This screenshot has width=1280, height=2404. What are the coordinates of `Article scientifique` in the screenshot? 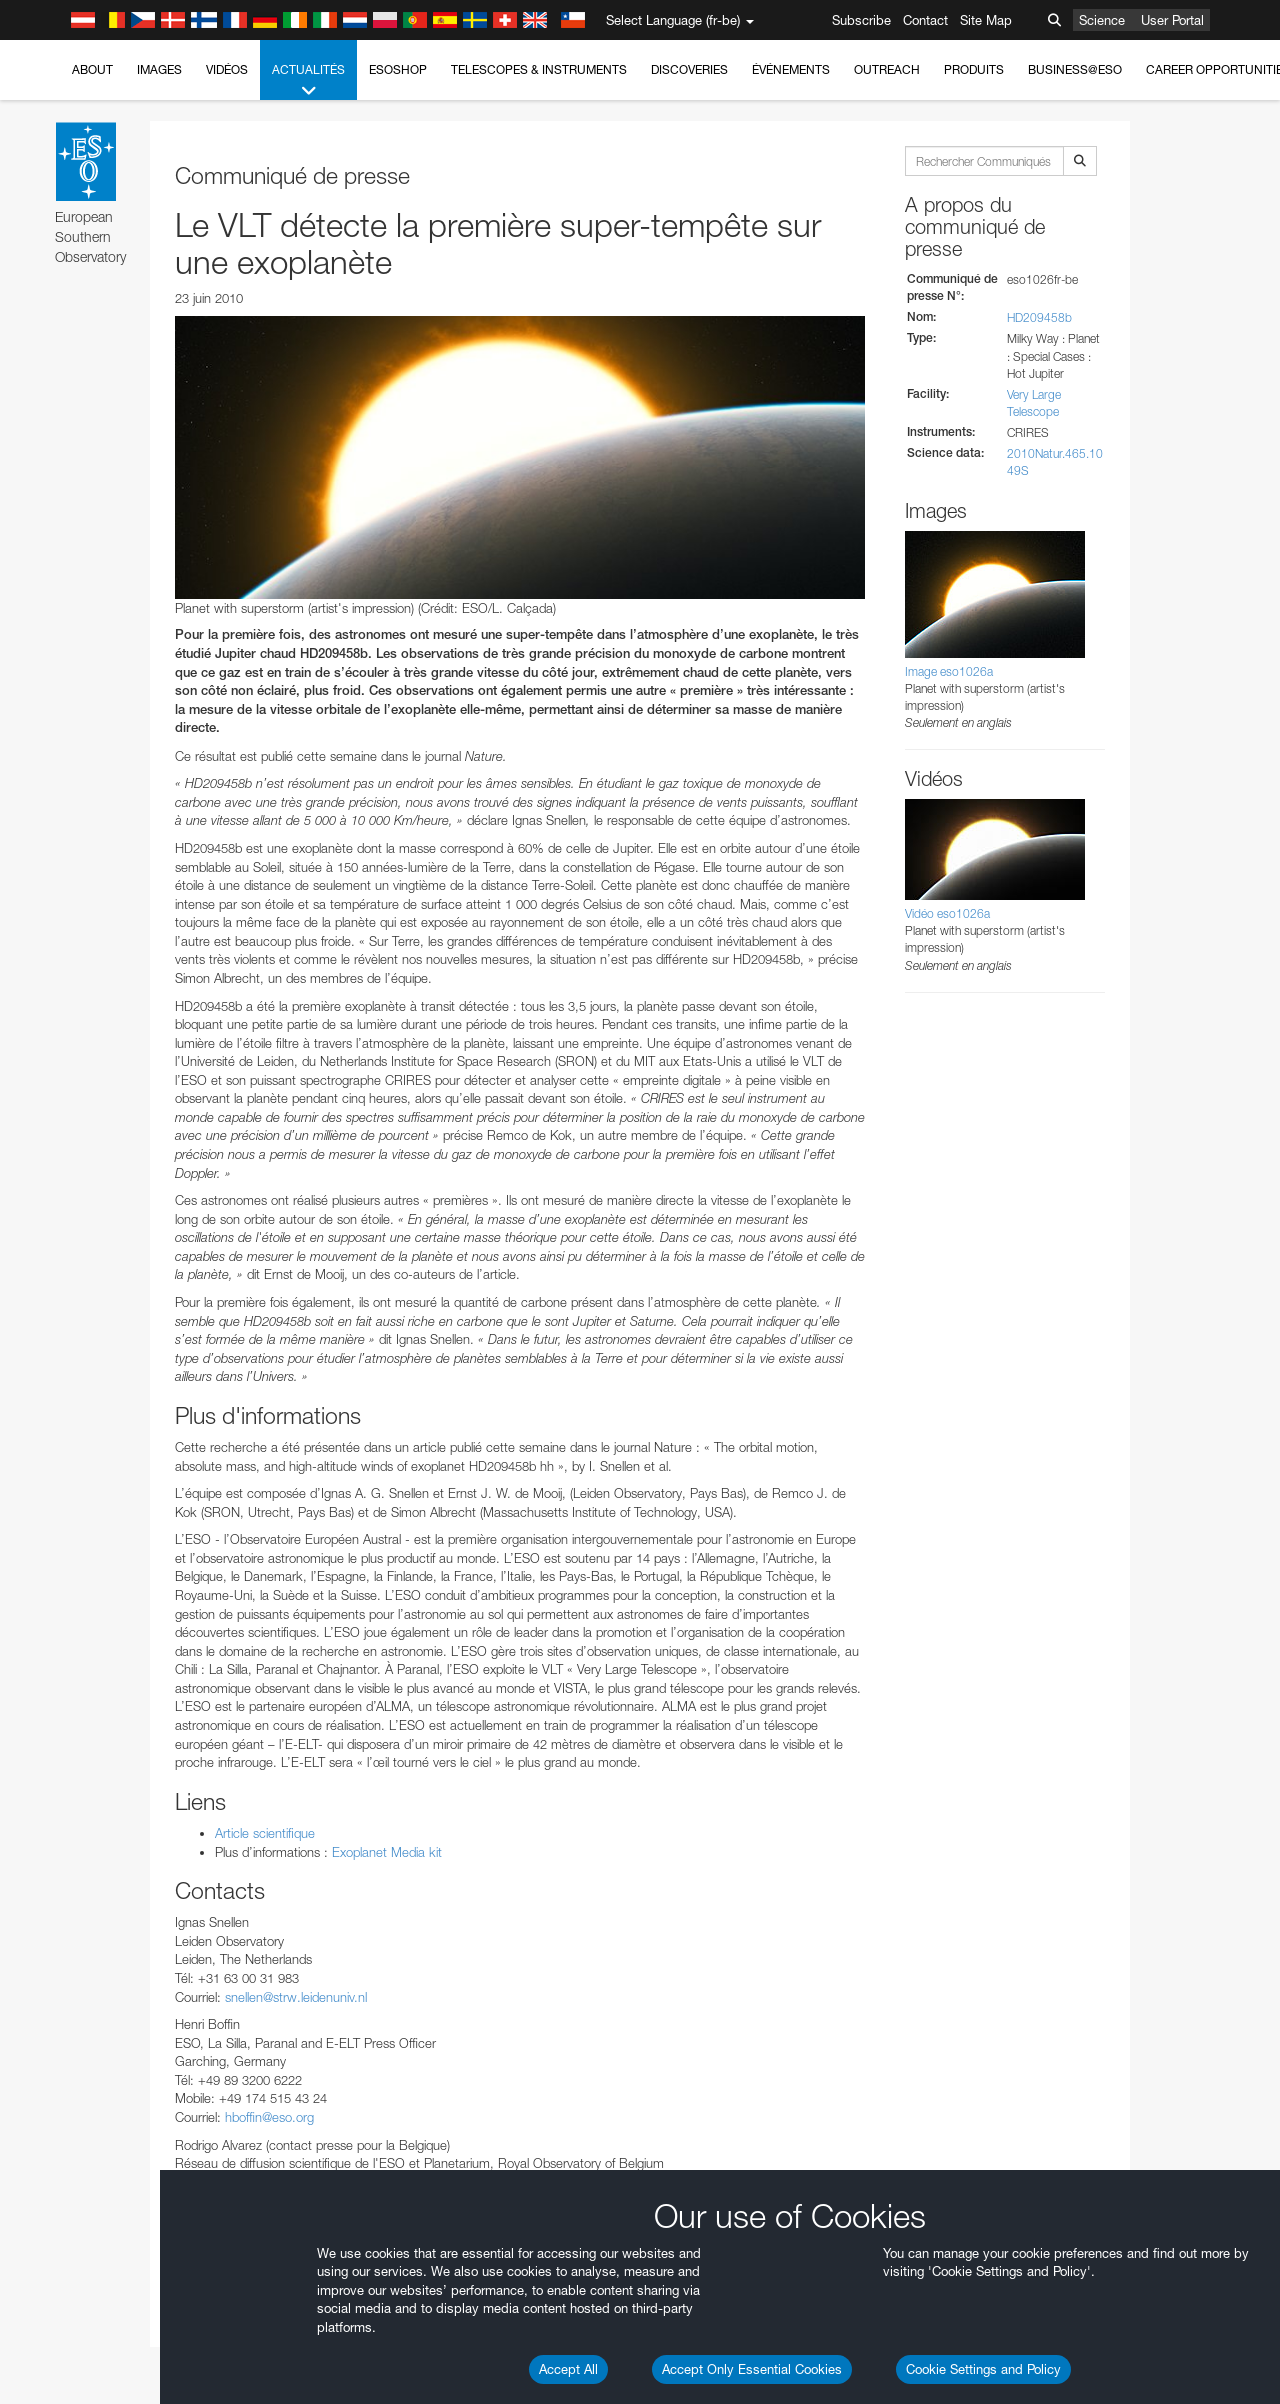 It's located at (265, 1833).